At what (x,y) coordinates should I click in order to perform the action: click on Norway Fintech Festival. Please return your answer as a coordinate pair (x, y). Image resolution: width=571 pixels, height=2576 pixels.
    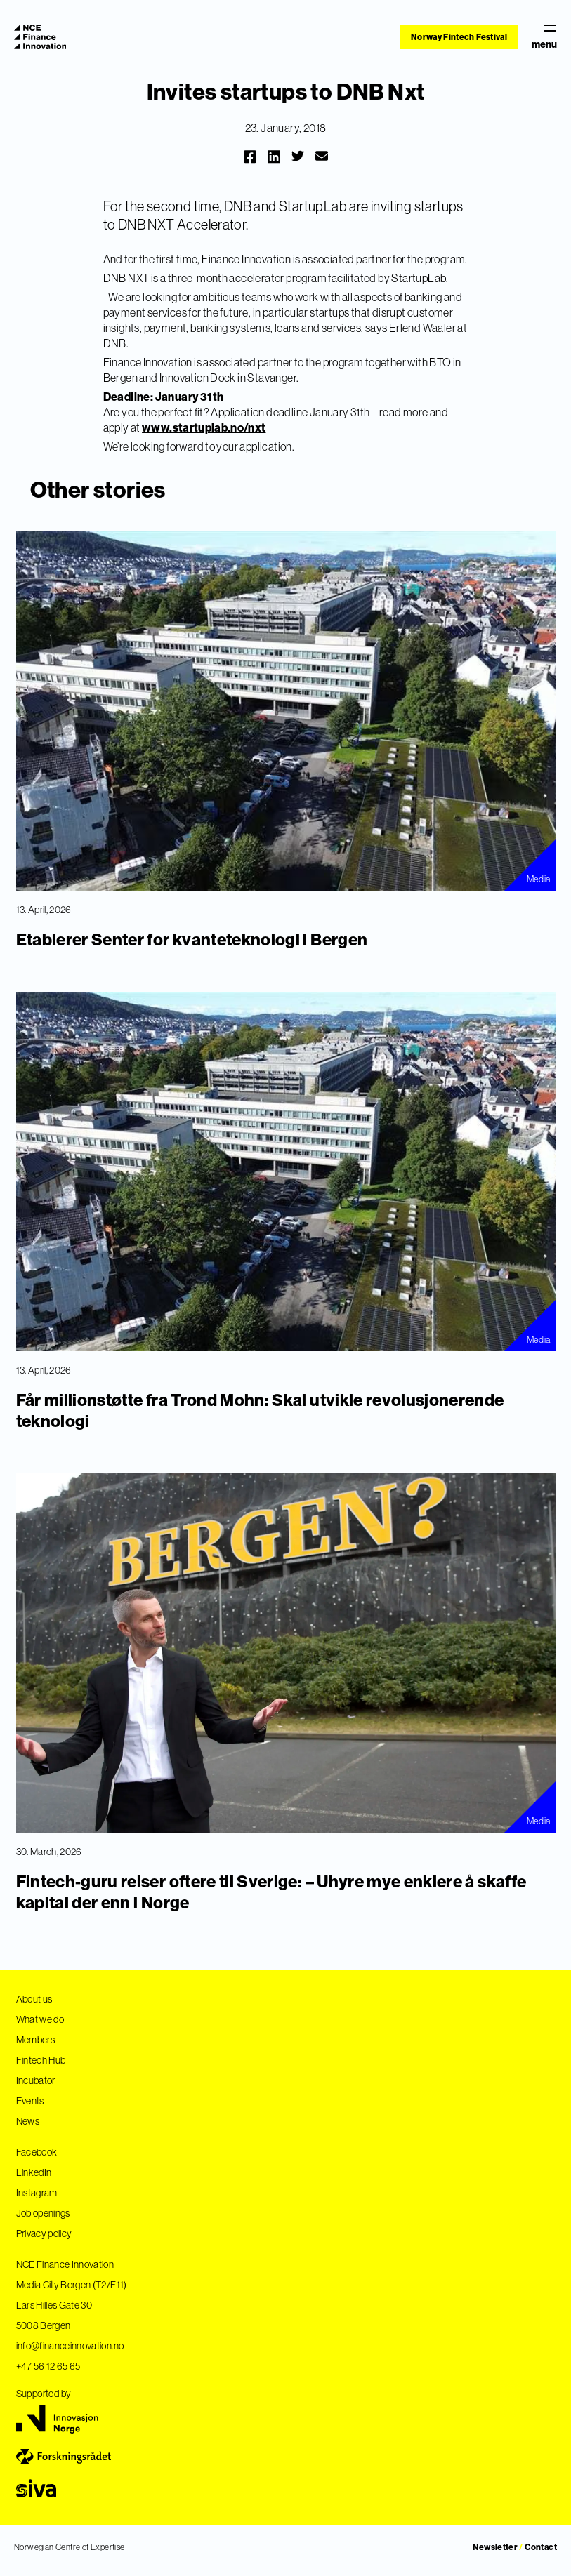
    Looking at the image, I should click on (459, 37).